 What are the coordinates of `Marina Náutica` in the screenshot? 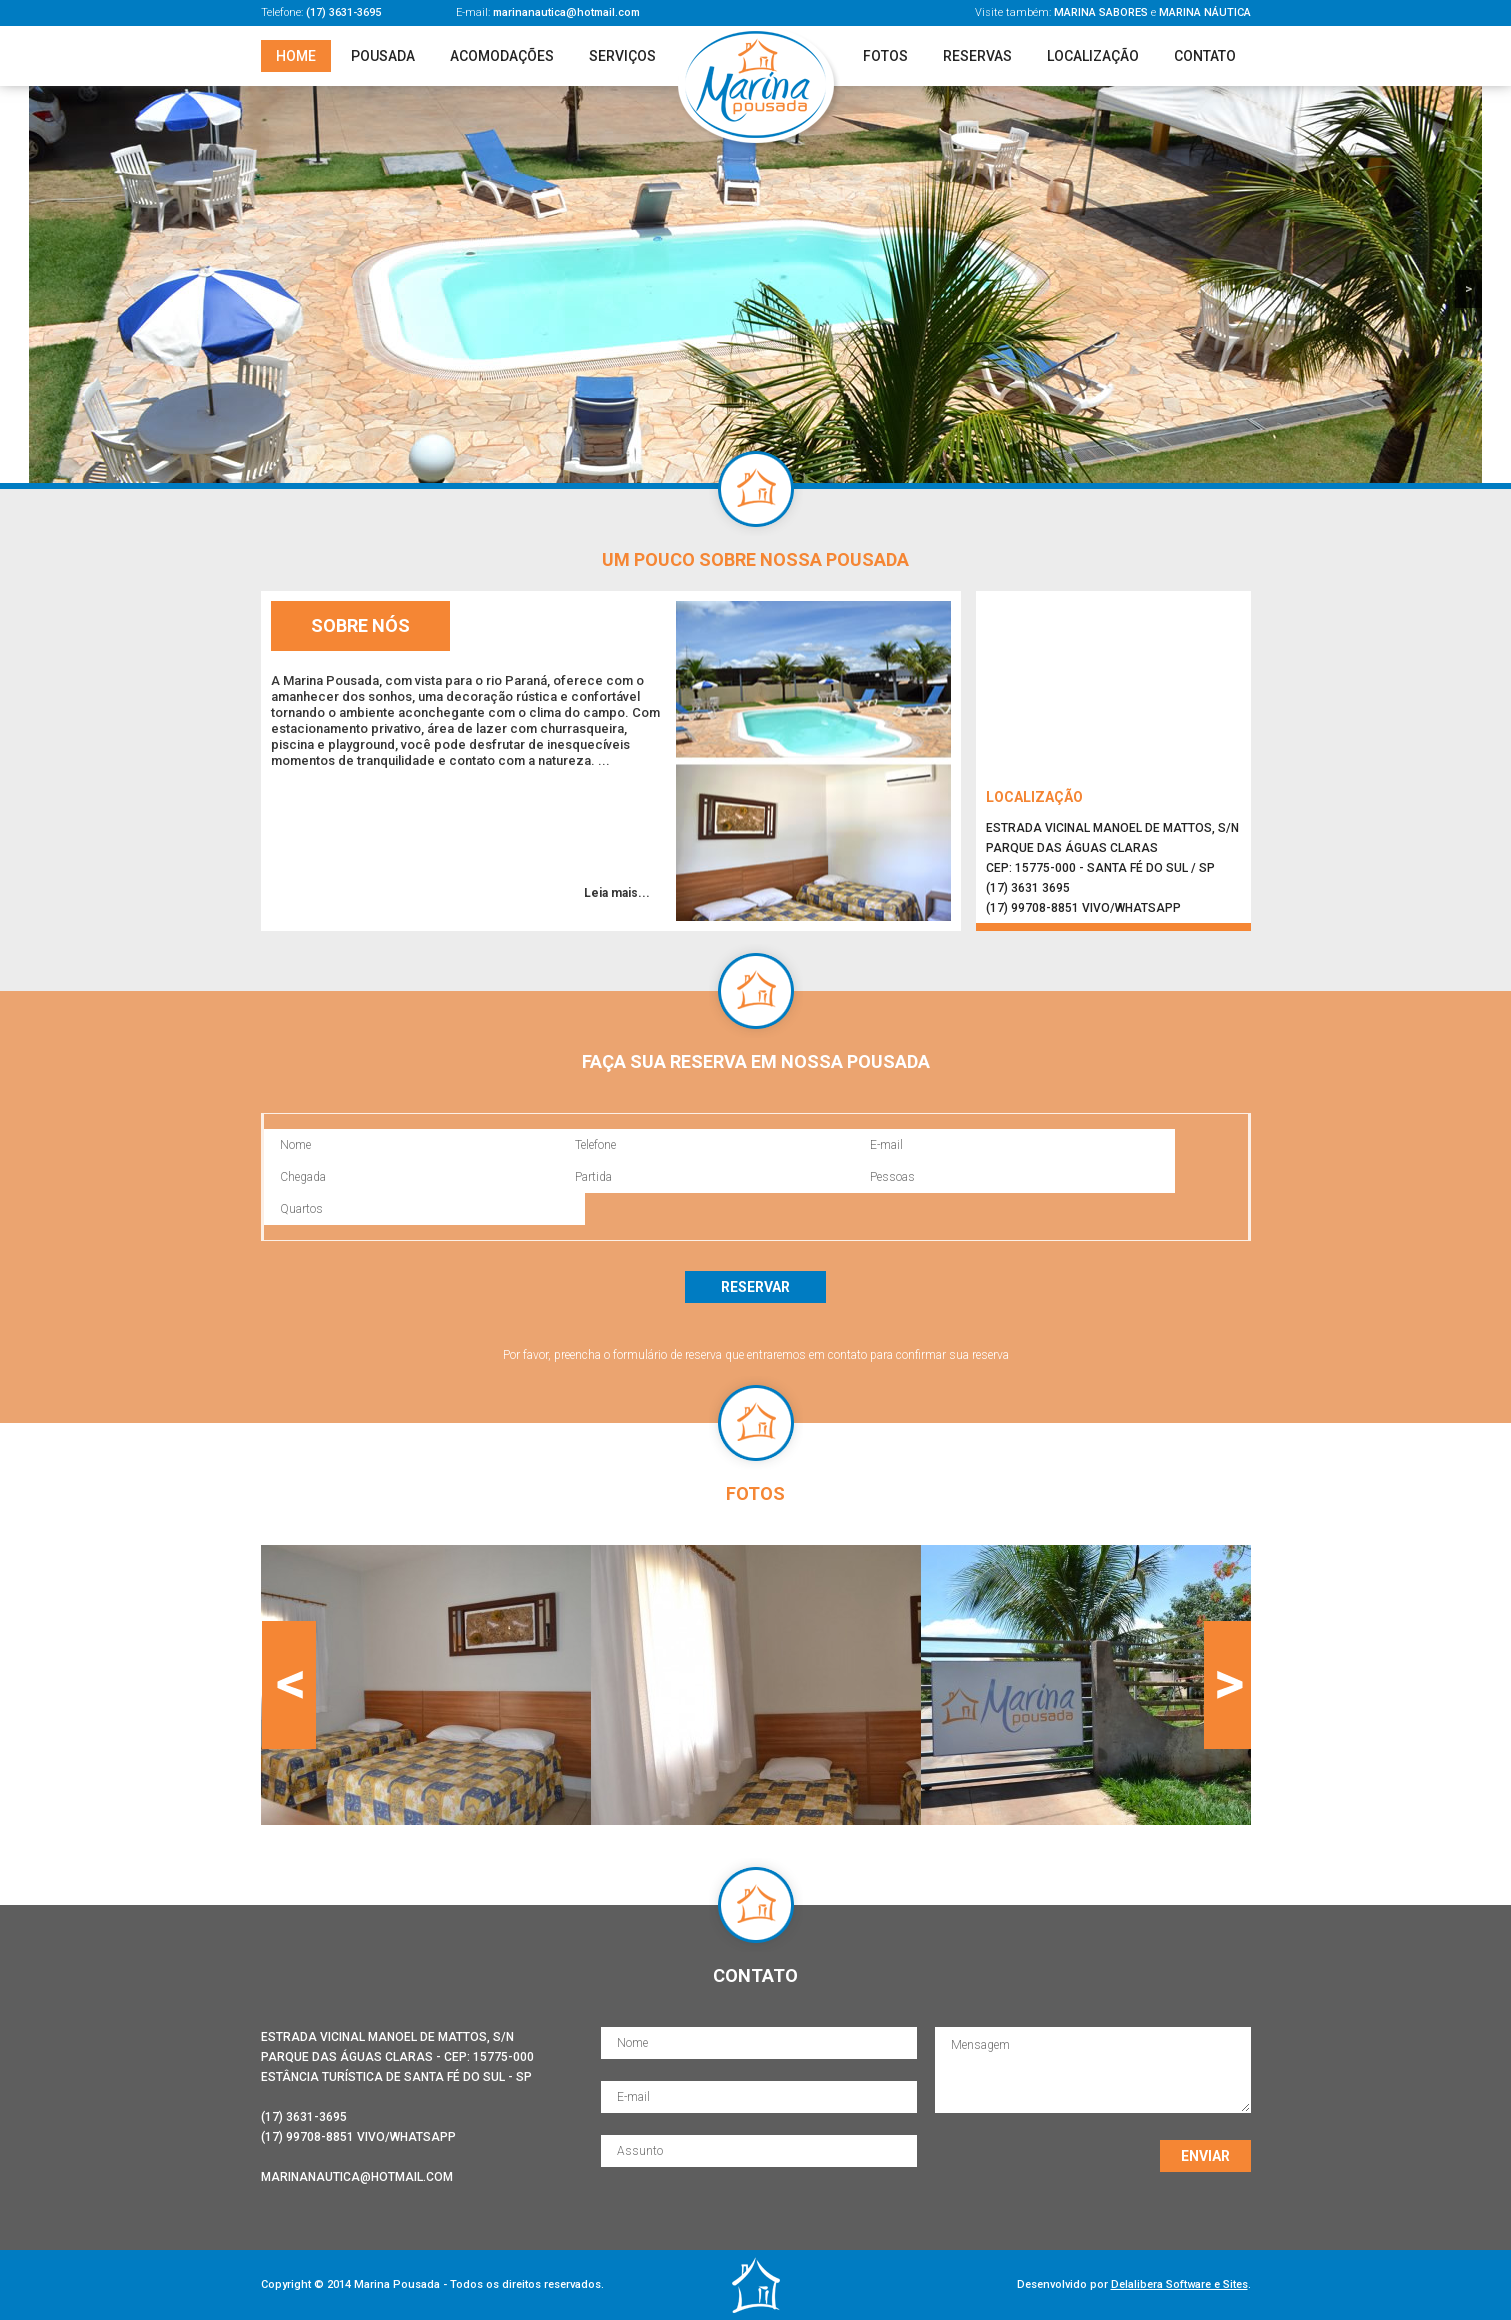 It's located at (1205, 12).